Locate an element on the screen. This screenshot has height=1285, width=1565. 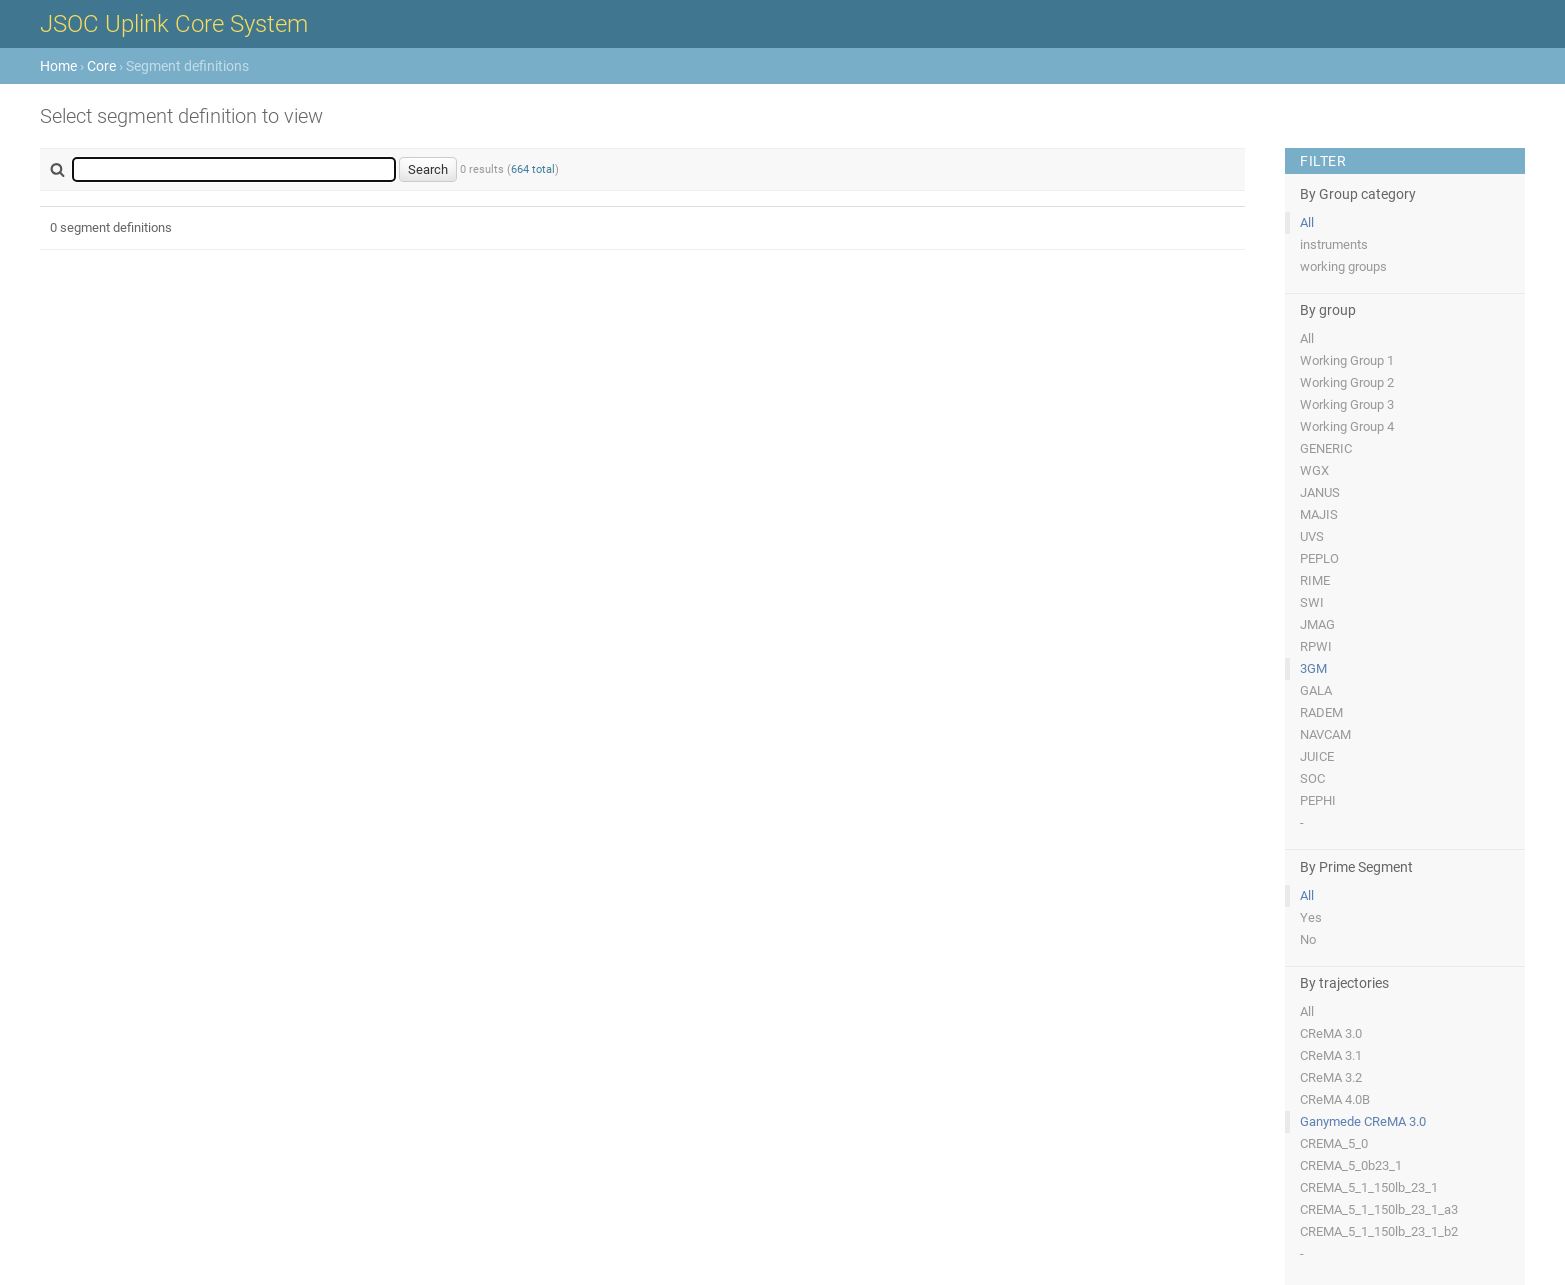
working groups is located at coordinates (1343, 266).